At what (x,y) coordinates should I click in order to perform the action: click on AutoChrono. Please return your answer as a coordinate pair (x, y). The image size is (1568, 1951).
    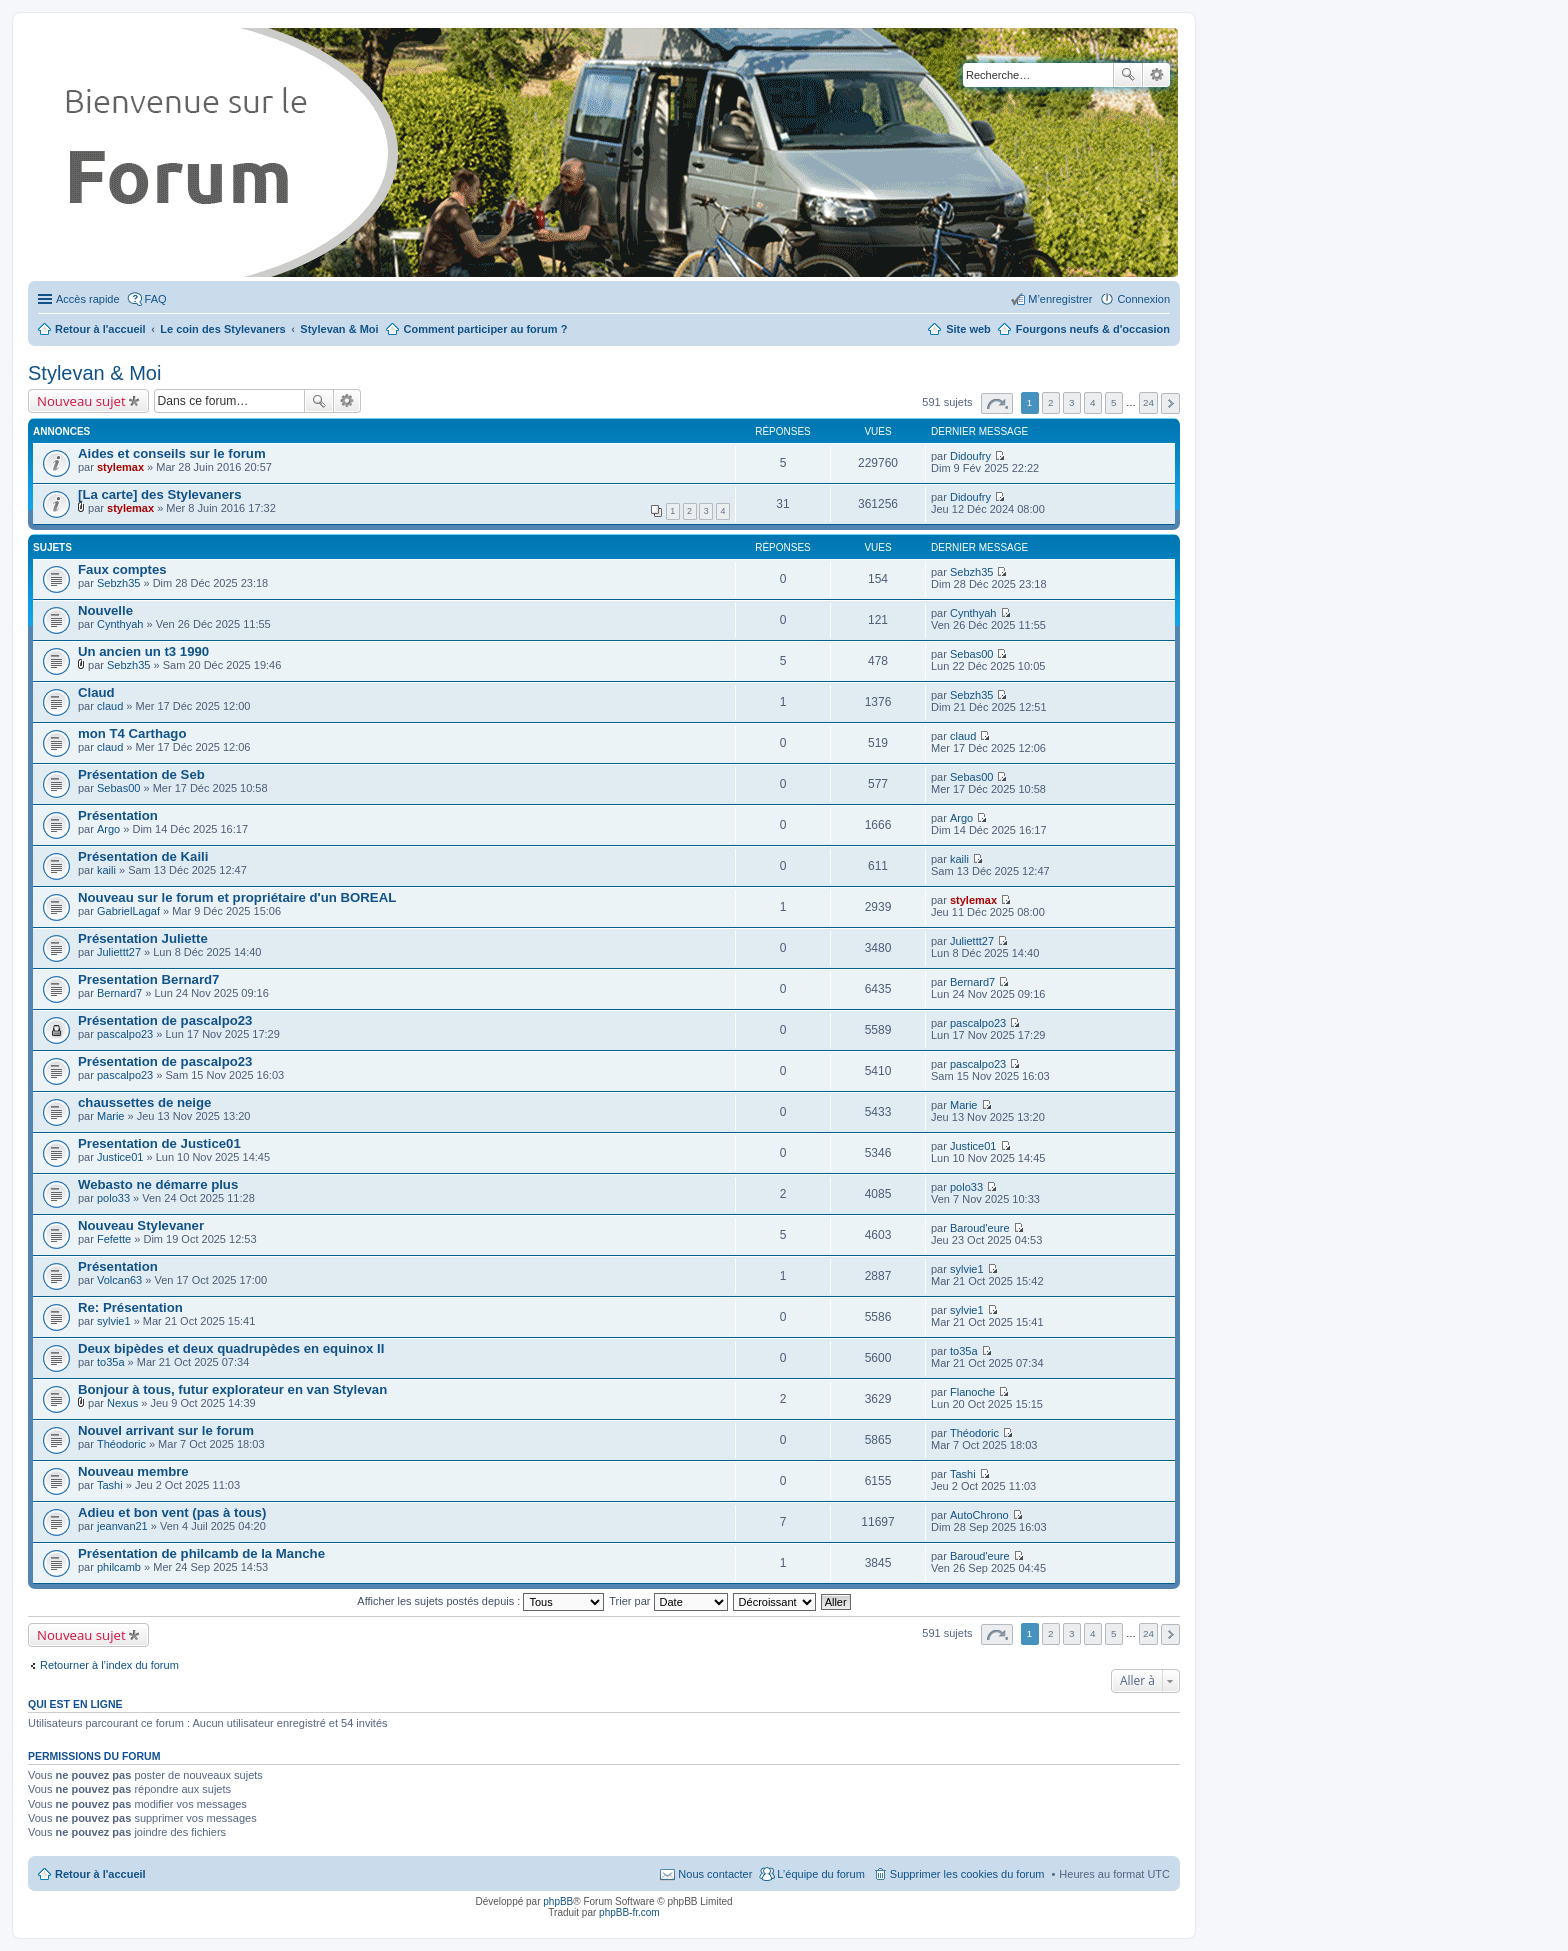
    Looking at the image, I should click on (979, 1515).